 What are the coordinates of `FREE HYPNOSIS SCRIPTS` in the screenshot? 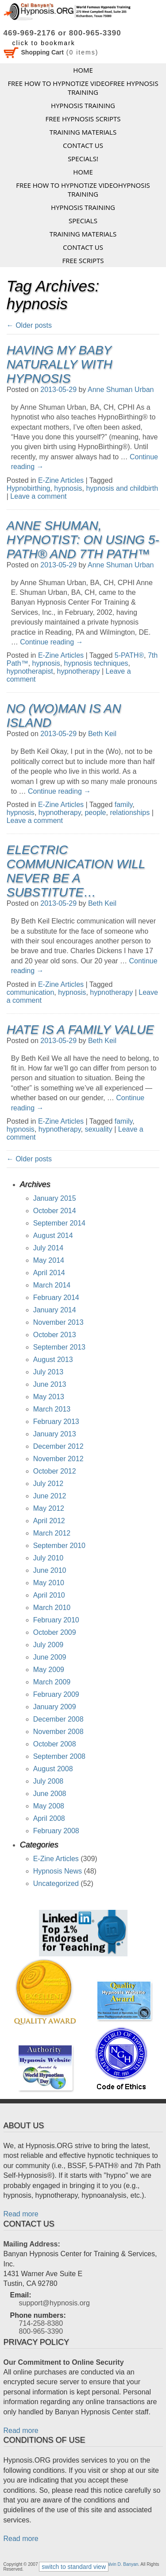 It's located at (82, 118).